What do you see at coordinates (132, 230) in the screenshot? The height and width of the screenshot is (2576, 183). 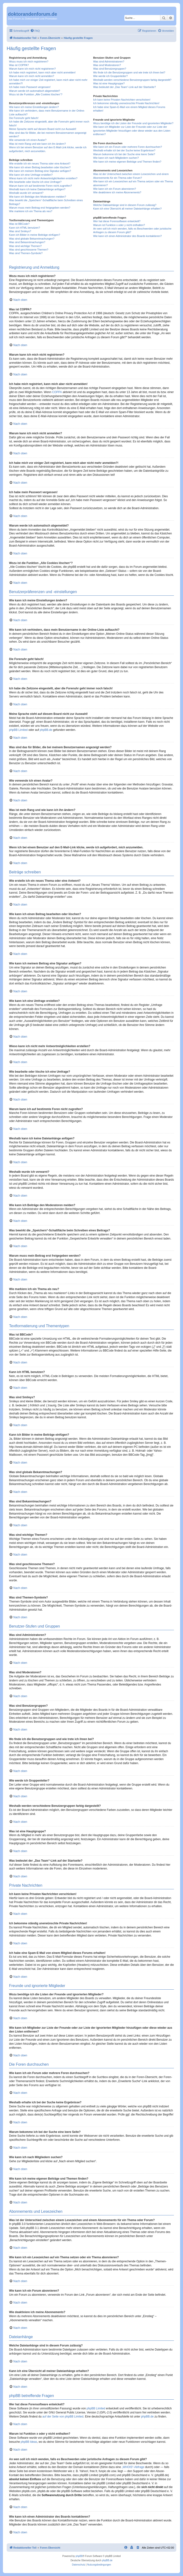 I see `An wen soll ich mich wenden, falls es Beschwerden oder juristische Anfragen zu diesem Forum gibt?` at bounding box center [132, 230].